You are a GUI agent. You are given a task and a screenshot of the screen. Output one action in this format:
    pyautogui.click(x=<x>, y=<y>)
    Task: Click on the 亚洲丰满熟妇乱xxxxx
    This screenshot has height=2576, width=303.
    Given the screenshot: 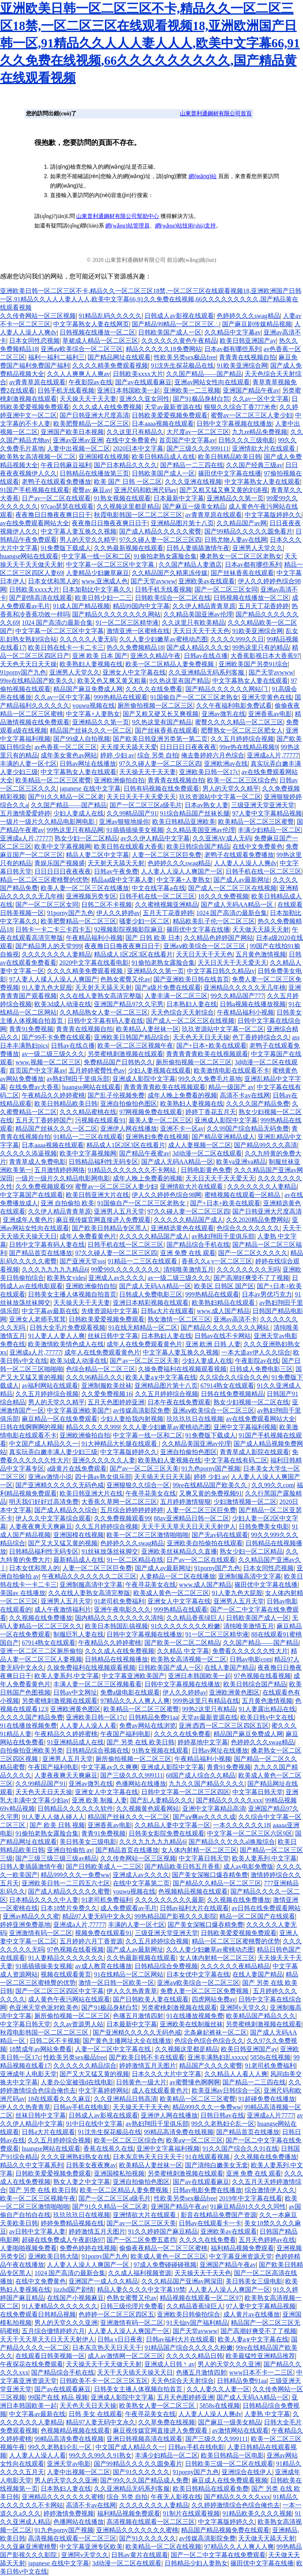 What is the action you would take?
    pyautogui.click(x=217, y=2057)
    